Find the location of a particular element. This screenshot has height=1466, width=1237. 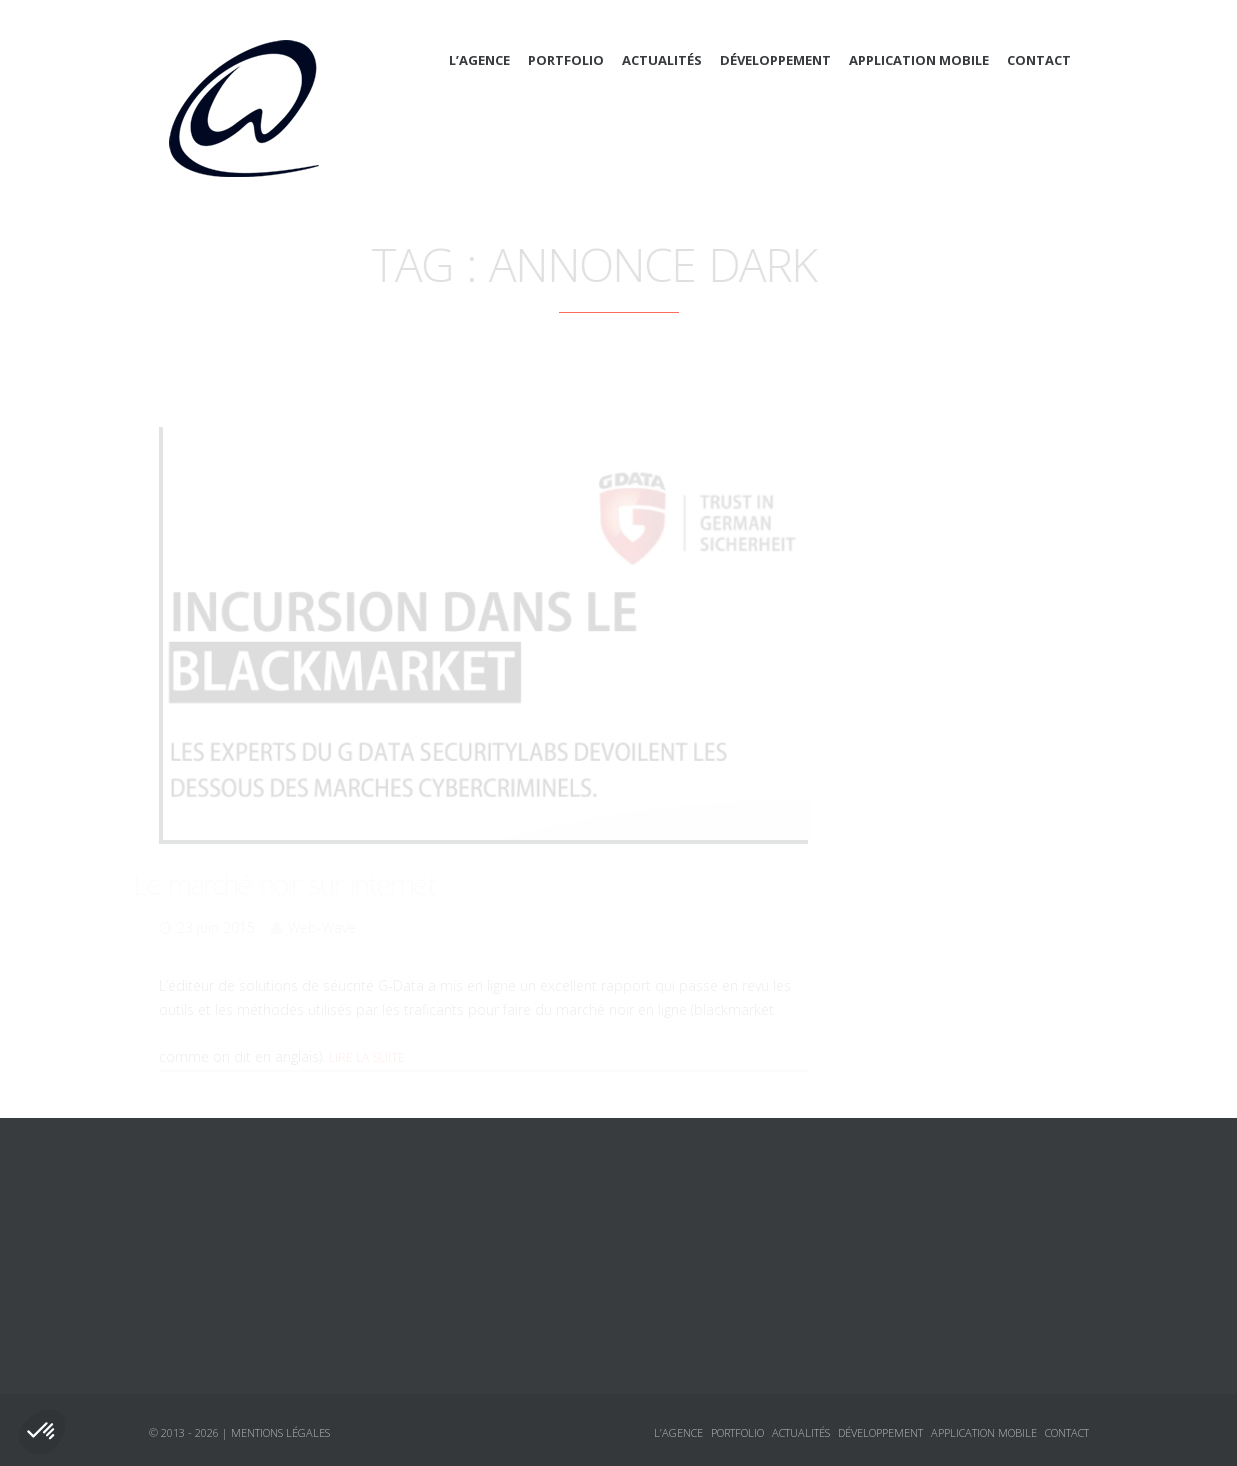

Tutoriaux is located at coordinates (896, 837).